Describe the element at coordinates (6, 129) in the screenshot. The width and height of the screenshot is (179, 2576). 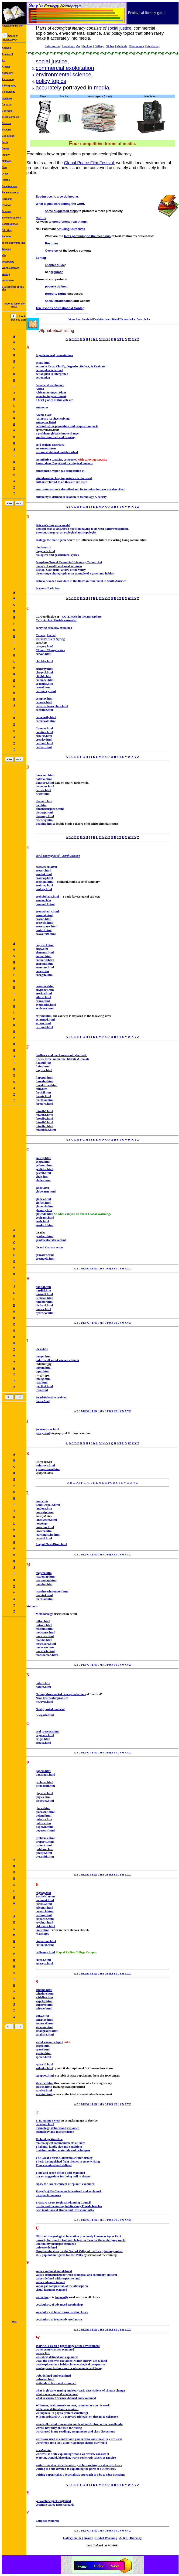
I see `Ecology` at that location.